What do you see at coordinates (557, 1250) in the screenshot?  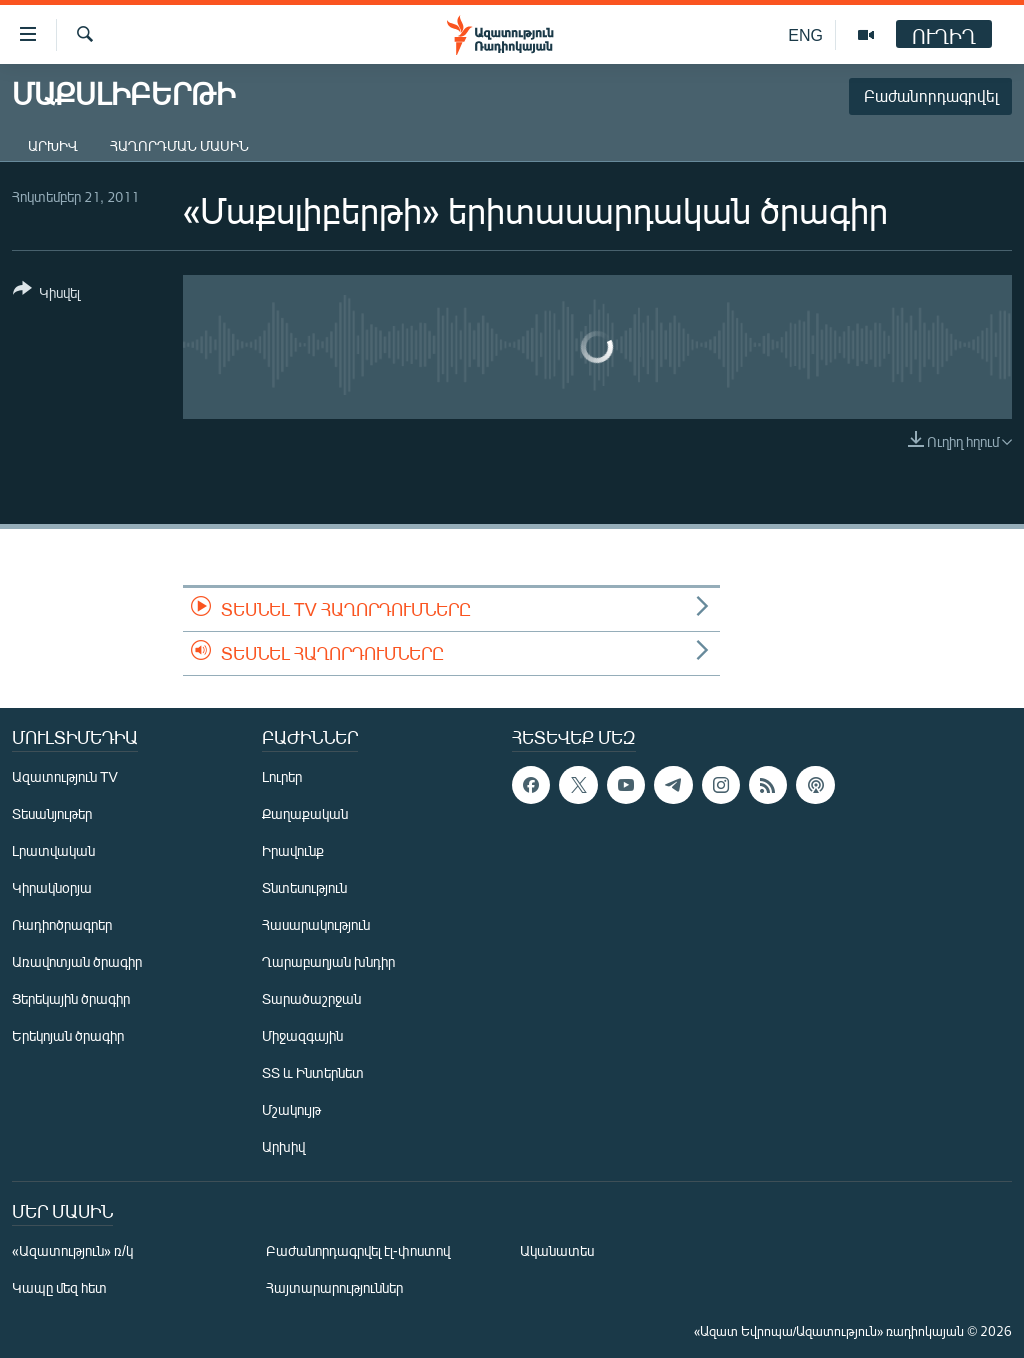 I see `Ականատես` at bounding box center [557, 1250].